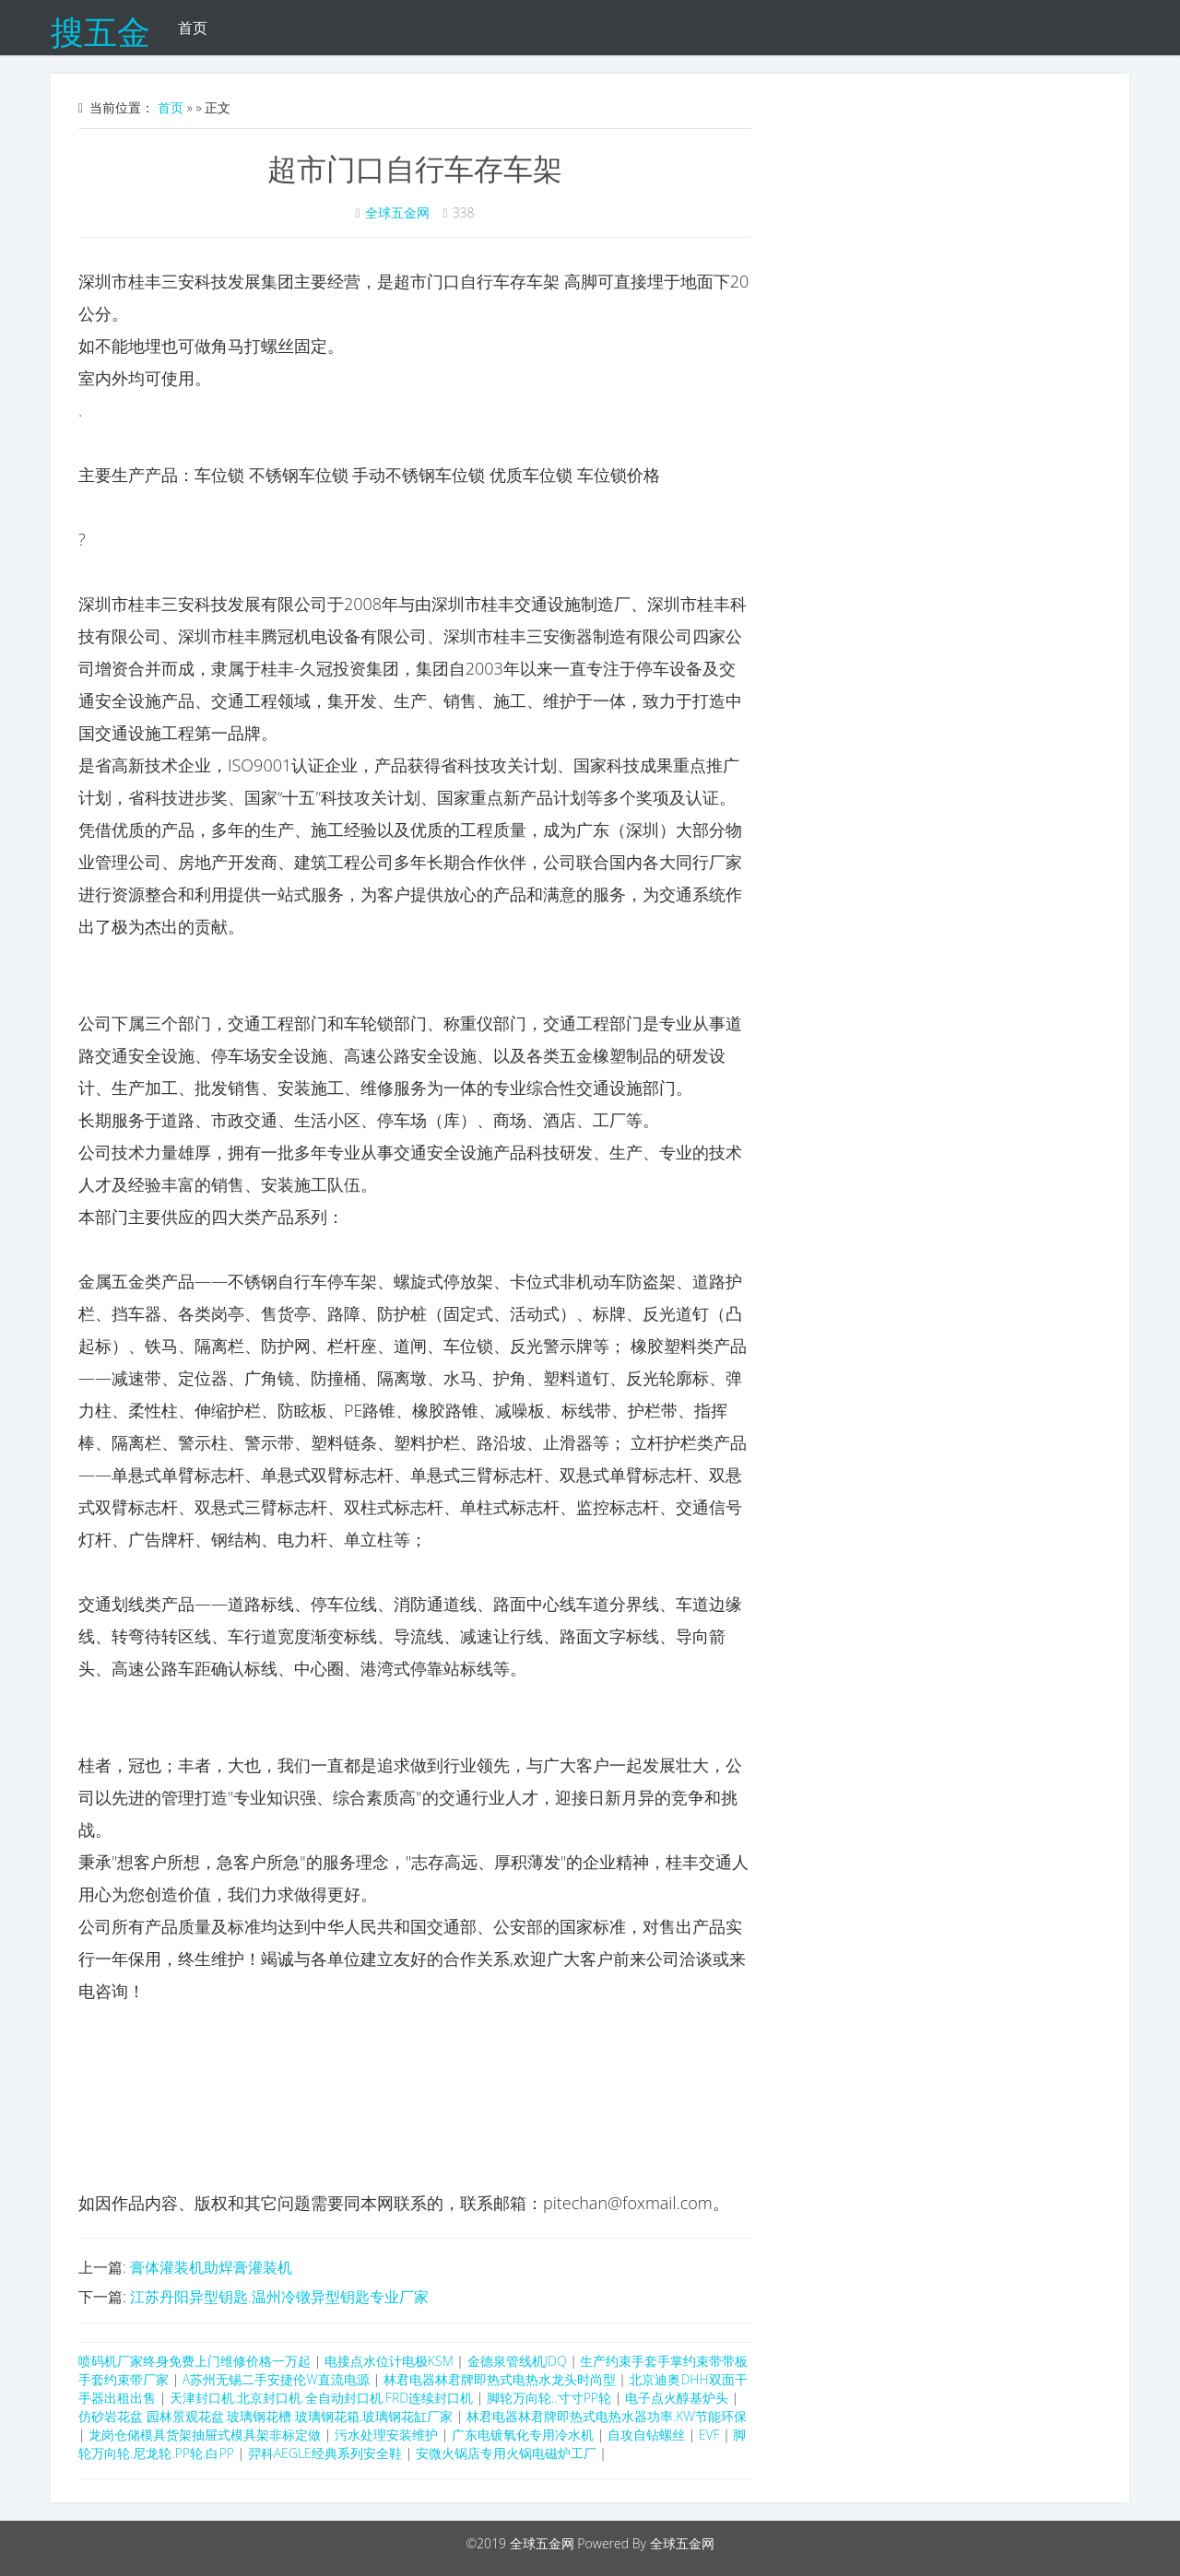  I want to click on 喷码机厂家终身免费上门维修价格一万起, so click(194, 2361).